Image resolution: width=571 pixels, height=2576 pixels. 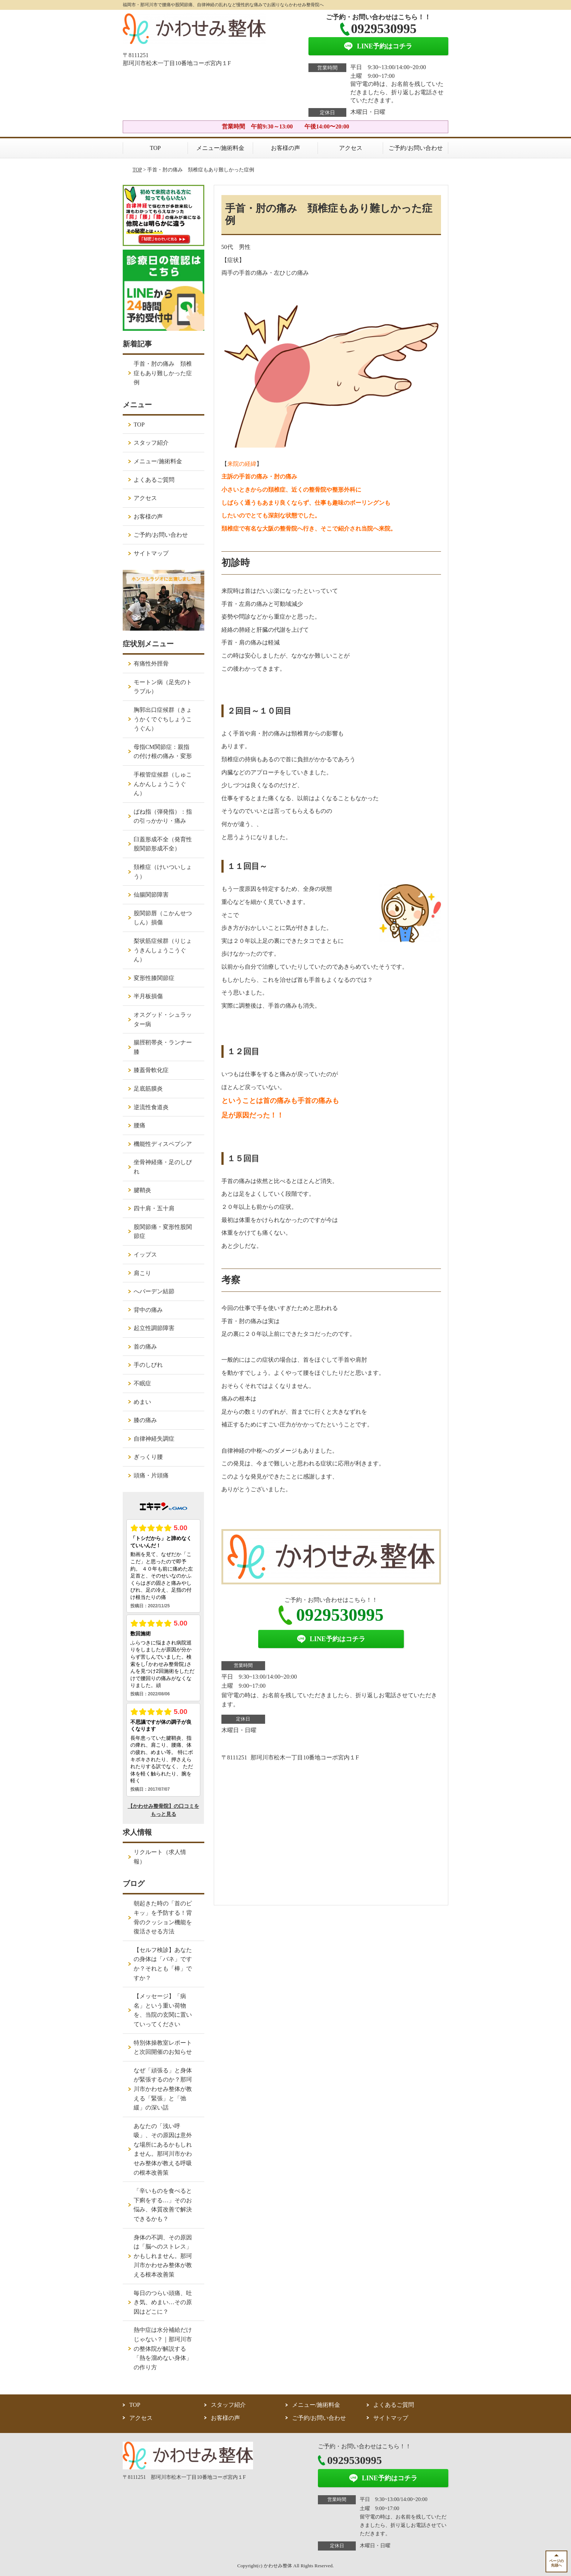 I want to click on 腰痛, so click(x=139, y=1125).